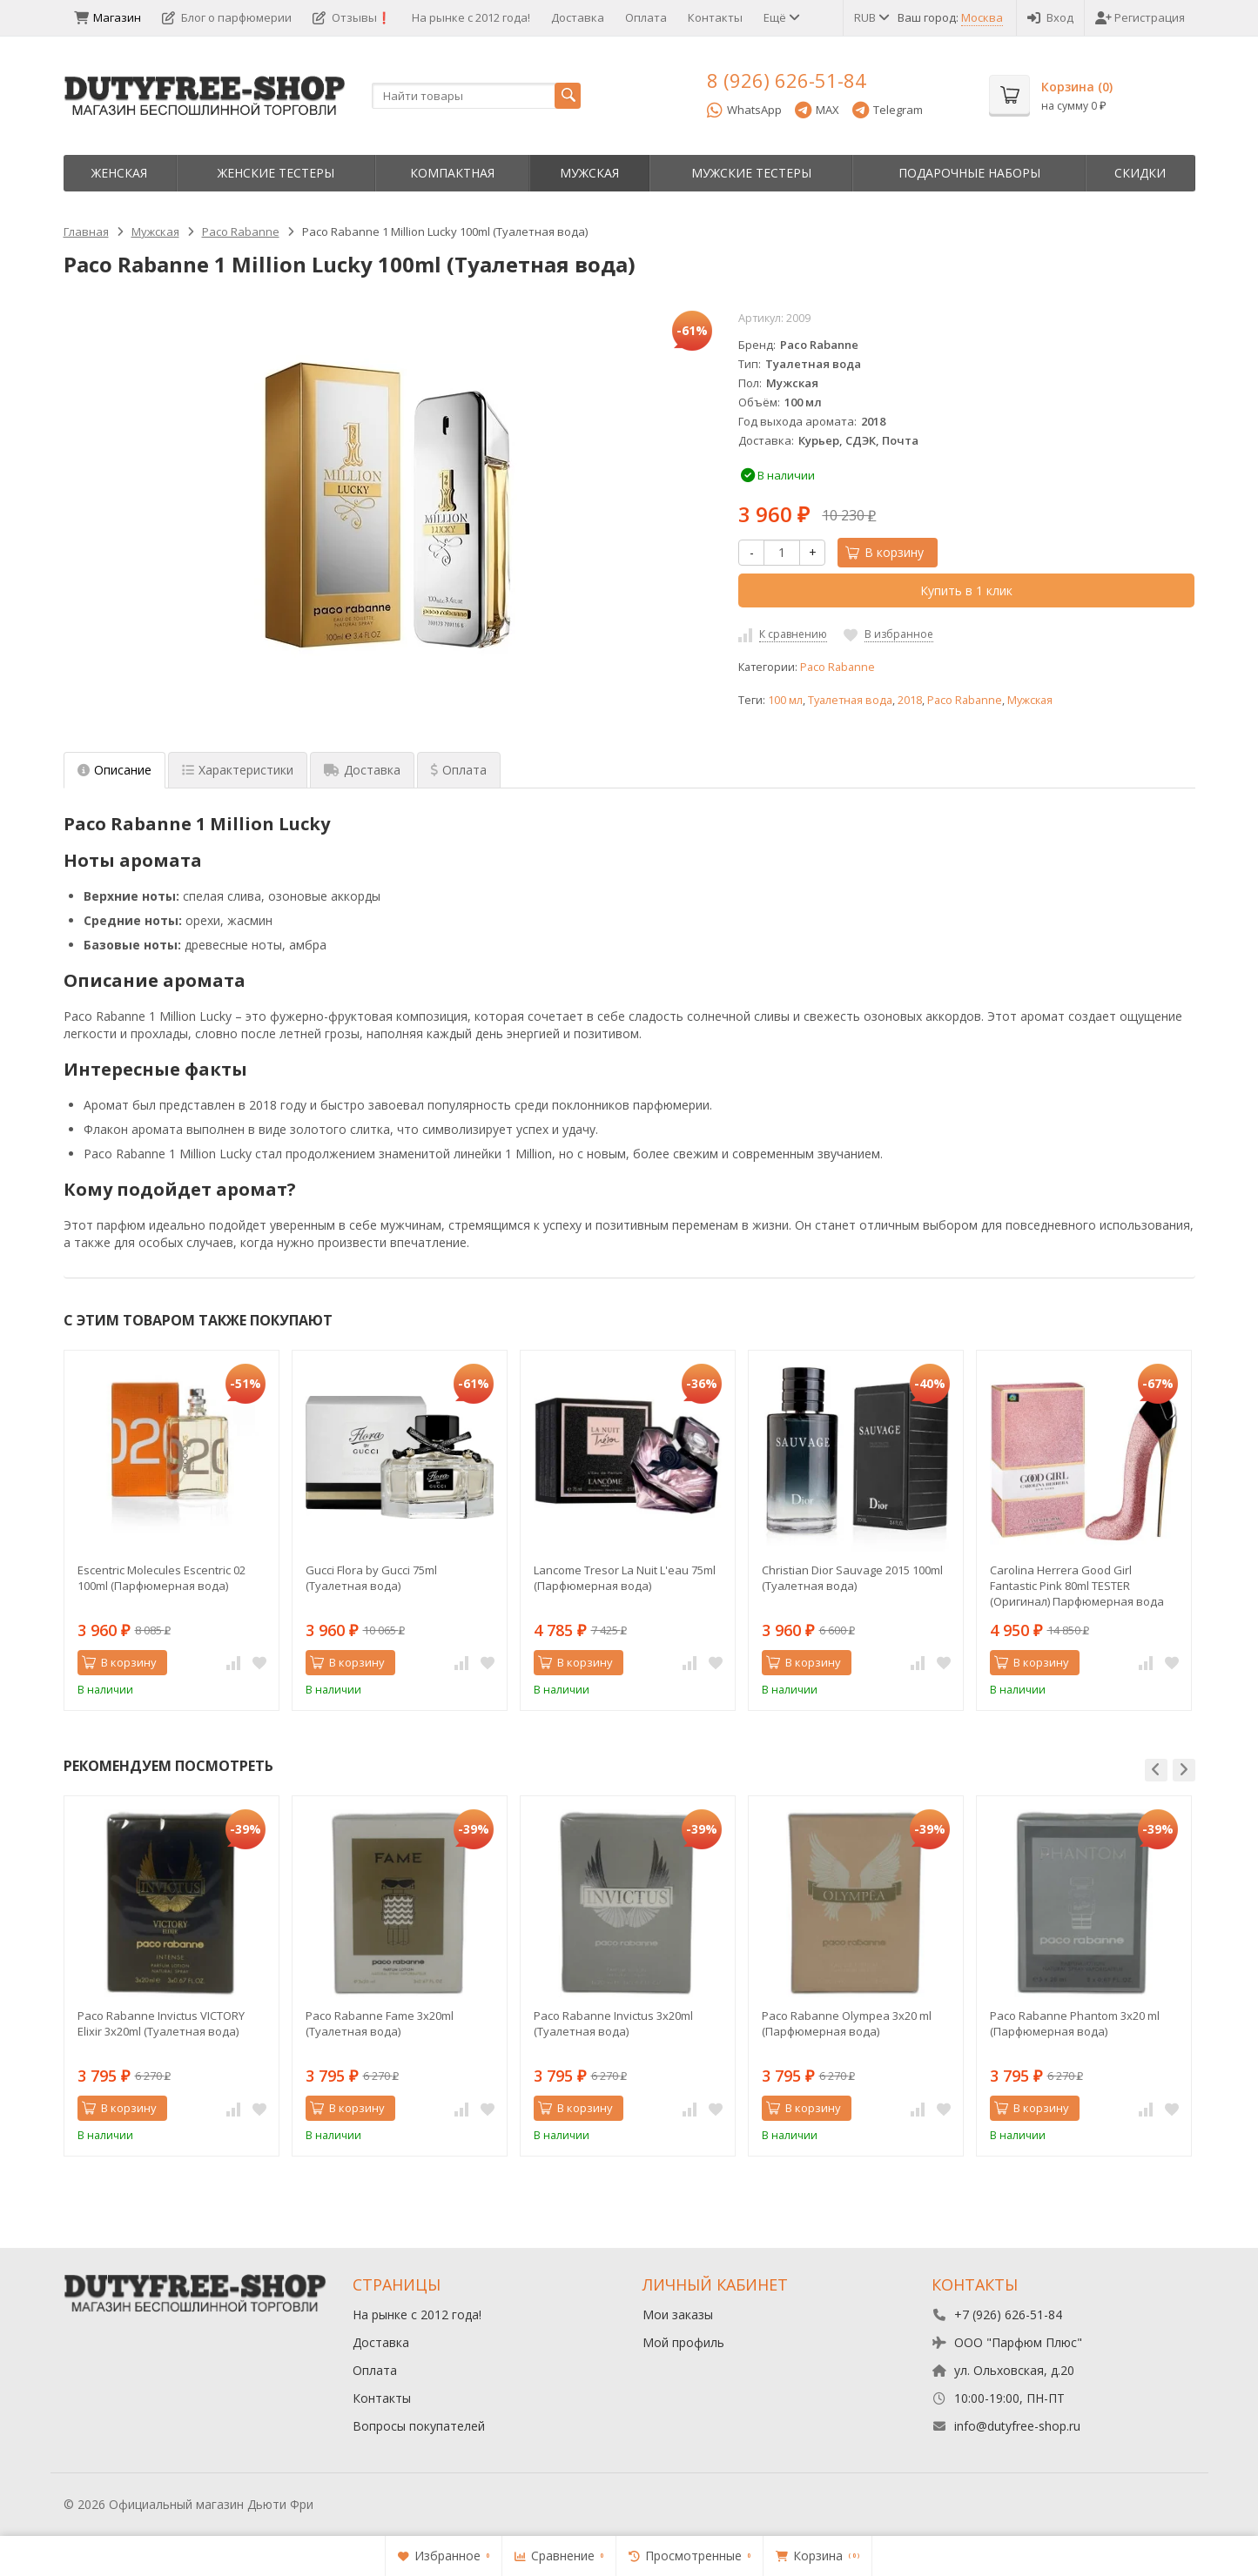  Describe the element at coordinates (107, 17) in the screenshot. I see `Магазин` at that location.